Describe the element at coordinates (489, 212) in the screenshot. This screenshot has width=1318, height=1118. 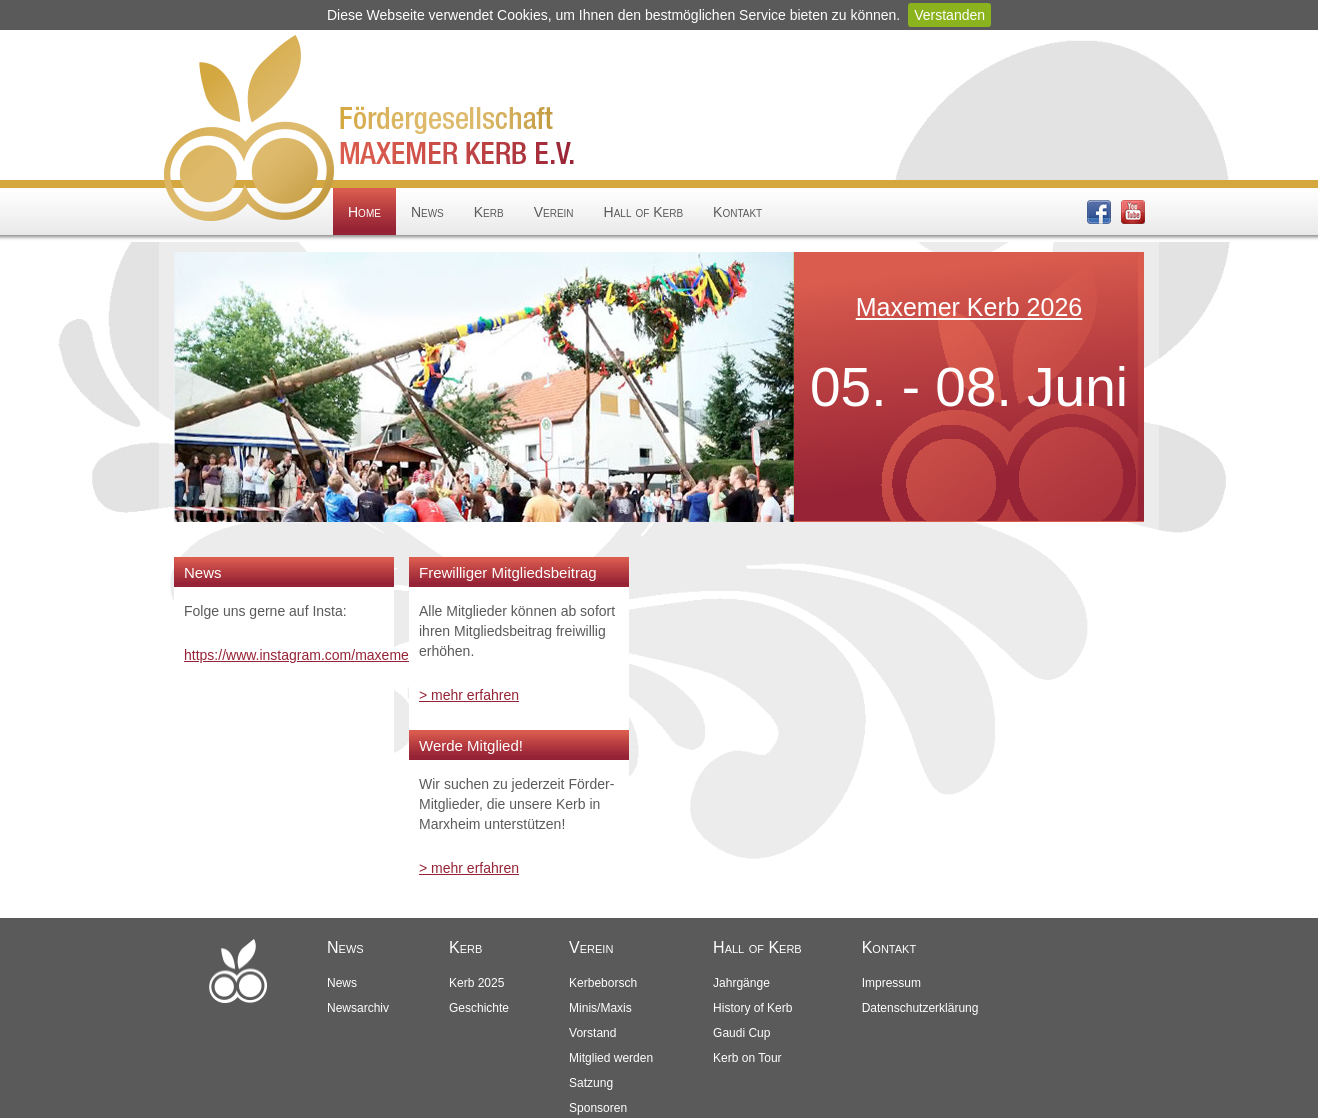
I see `Kerb` at that location.